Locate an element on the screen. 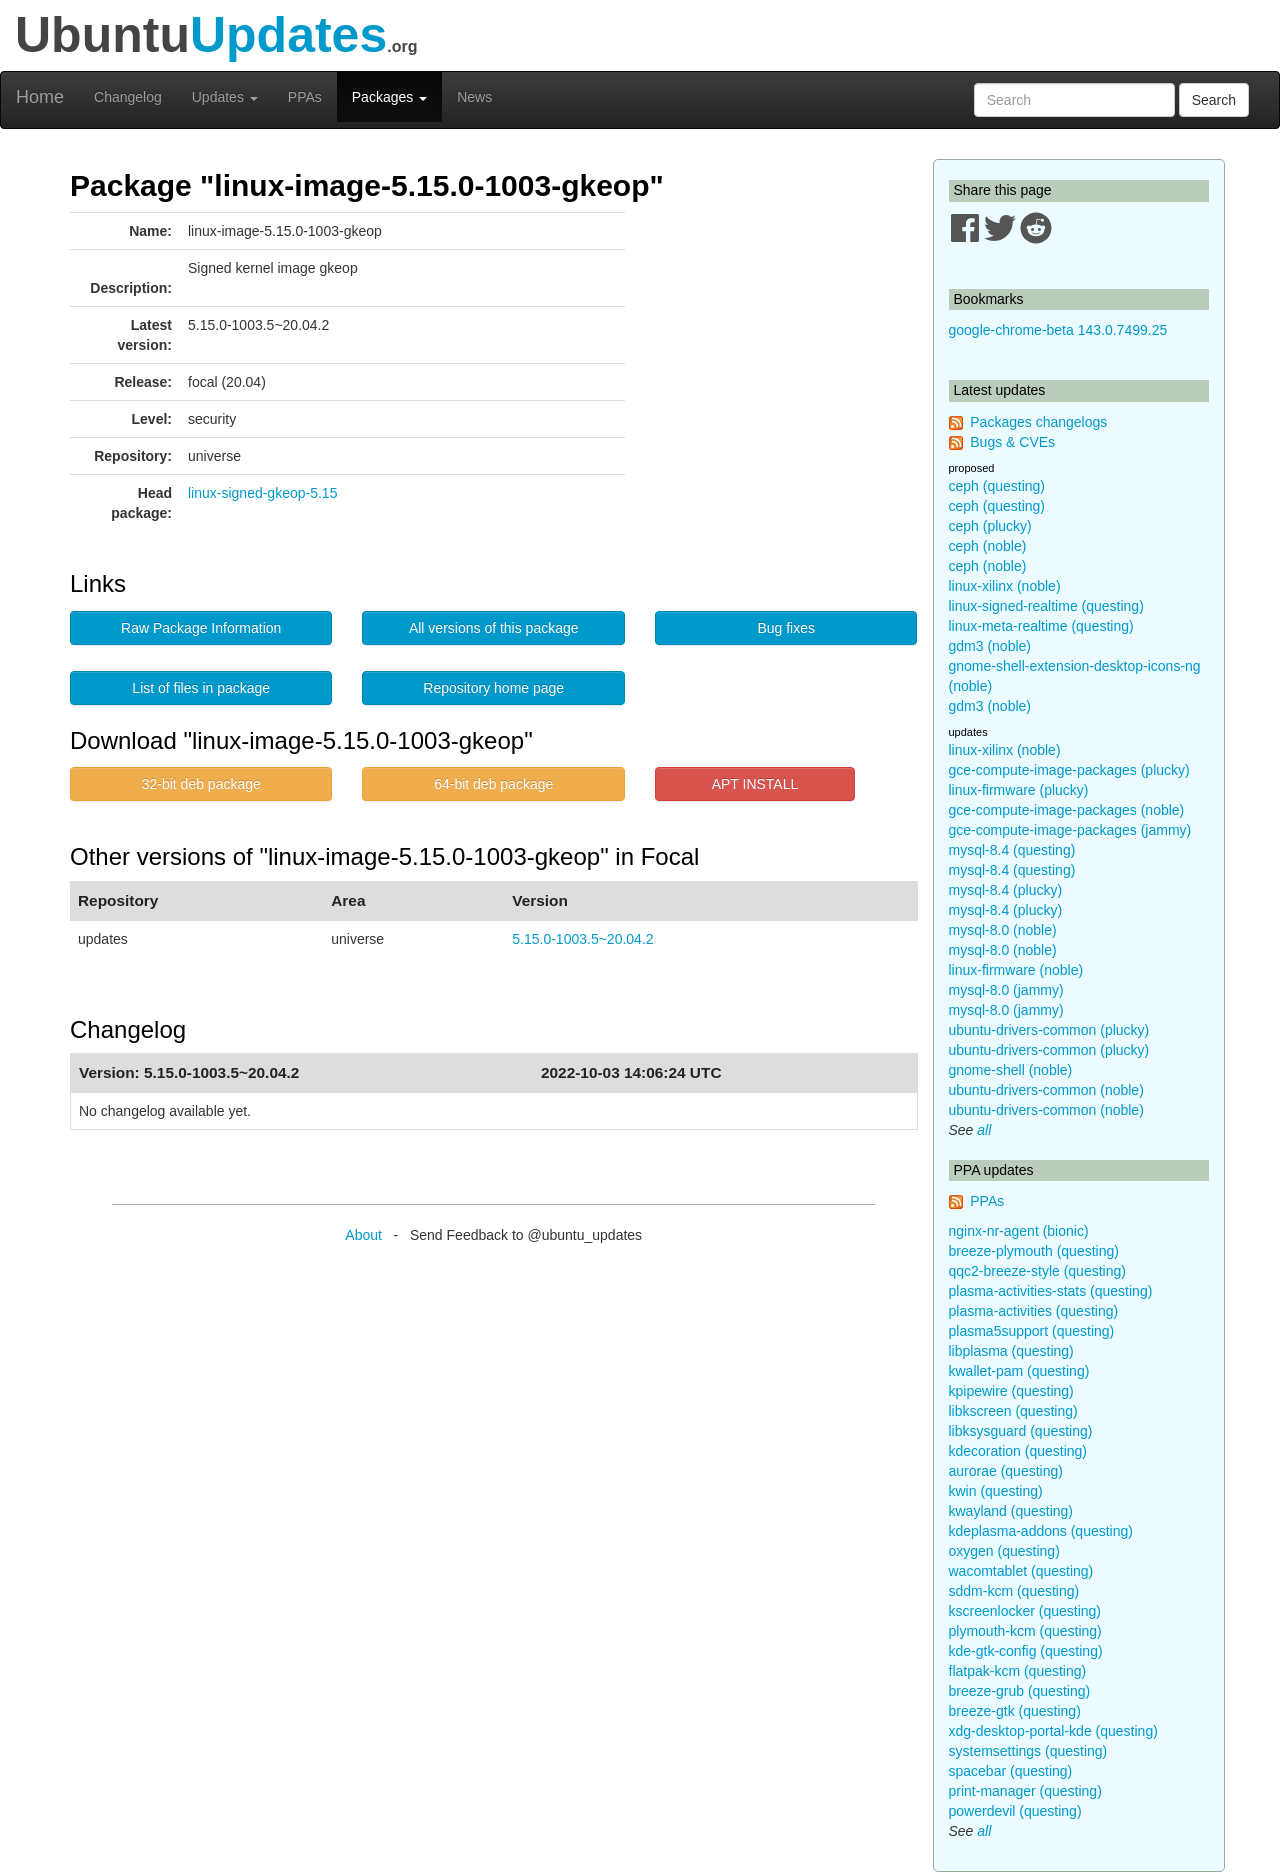 Image resolution: width=1280 pixels, height=1872 pixels. gce-compute-image-packages (noble) is located at coordinates (1067, 810).